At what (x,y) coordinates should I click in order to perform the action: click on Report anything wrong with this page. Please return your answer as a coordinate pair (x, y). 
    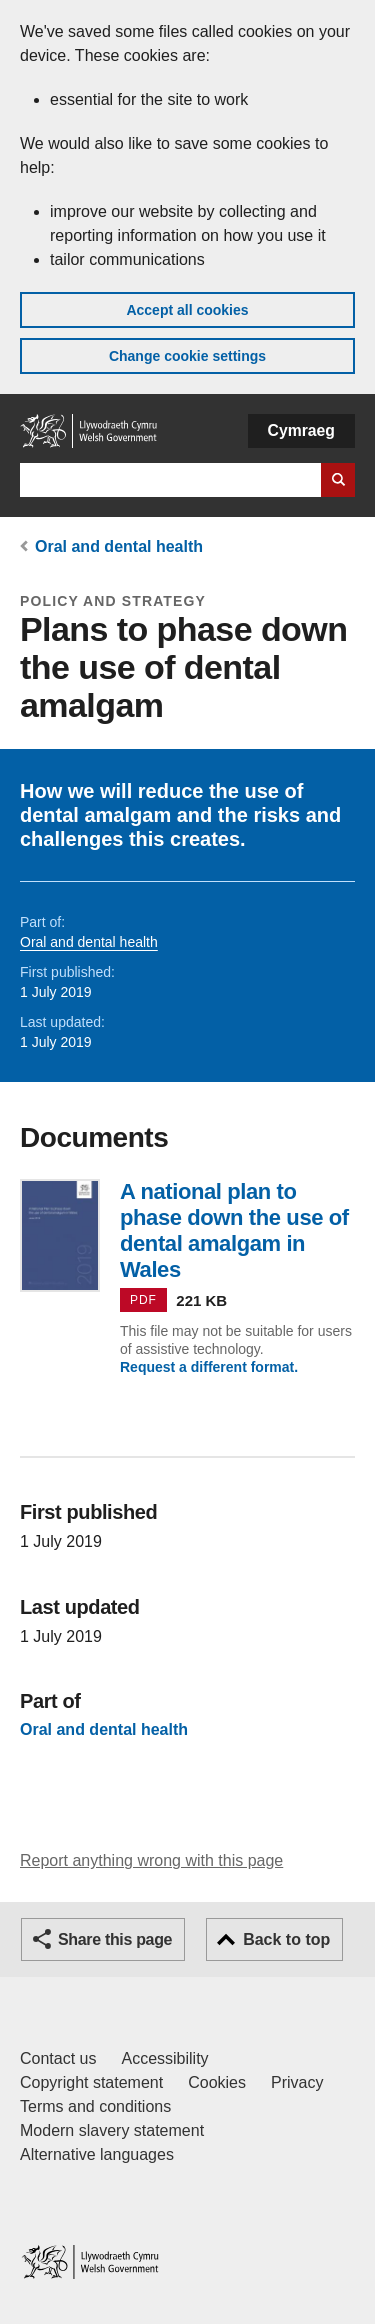
    Looking at the image, I should click on (151, 1860).